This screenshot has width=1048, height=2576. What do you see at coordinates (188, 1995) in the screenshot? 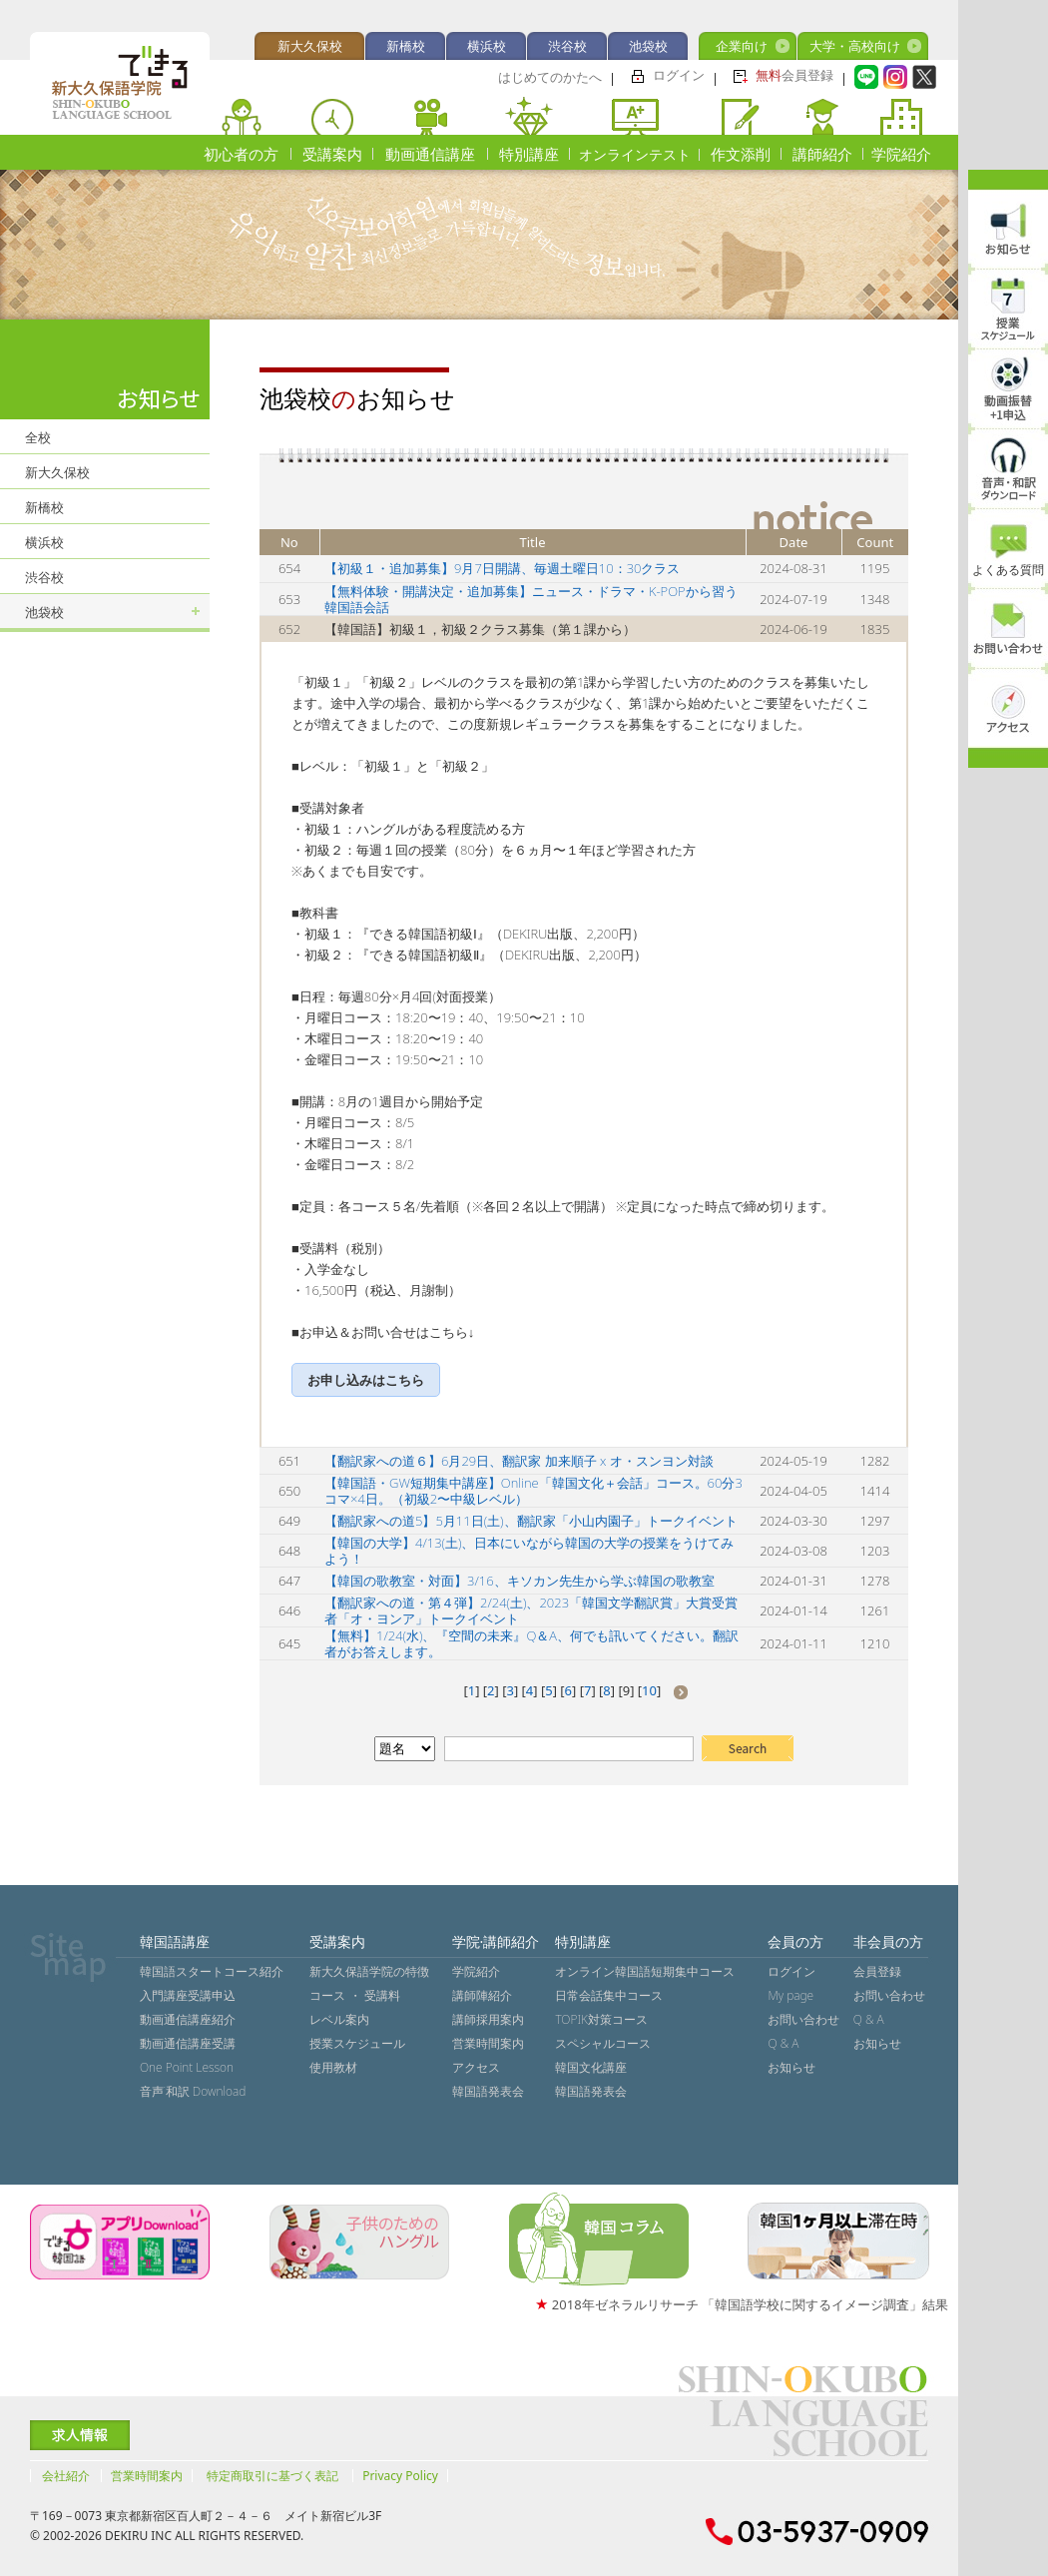
I see `入門講座受講申込` at bounding box center [188, 1995].